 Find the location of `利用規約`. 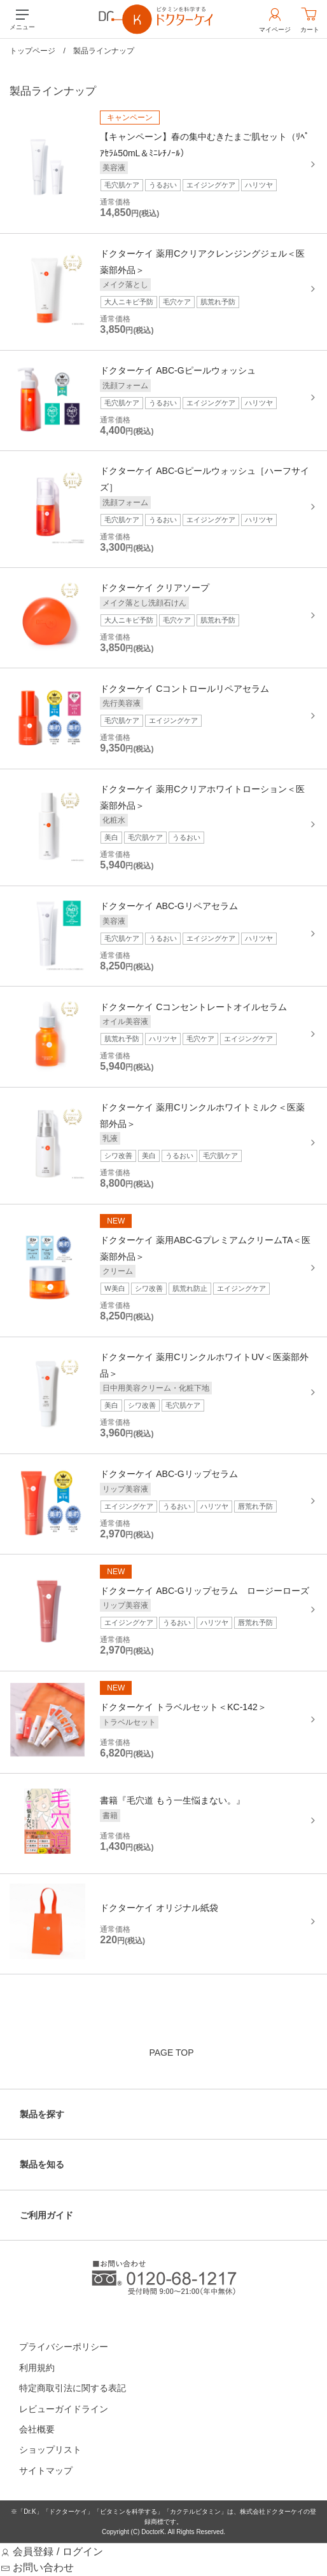

利用規約 is located at coordinates (37, 2368).